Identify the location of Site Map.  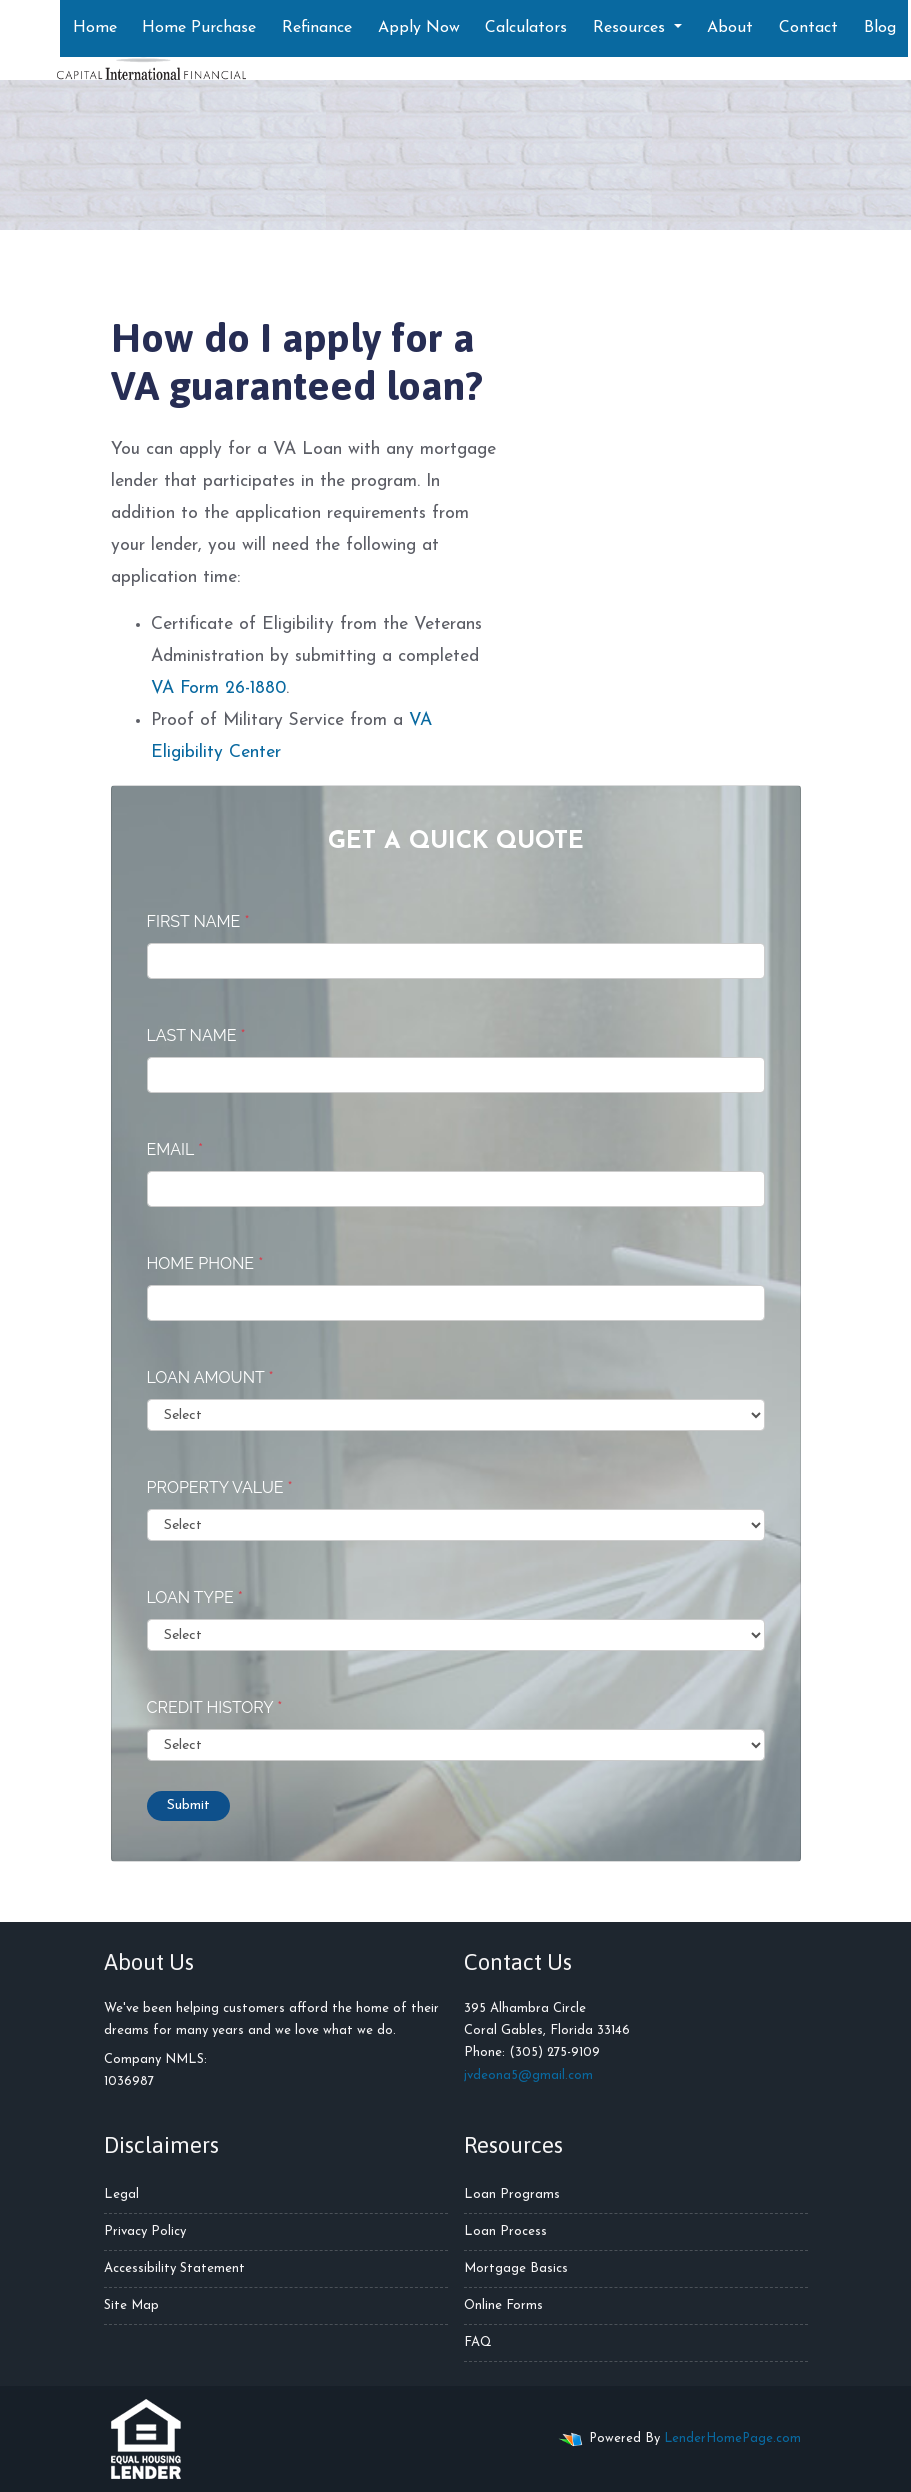
(131, 2305).